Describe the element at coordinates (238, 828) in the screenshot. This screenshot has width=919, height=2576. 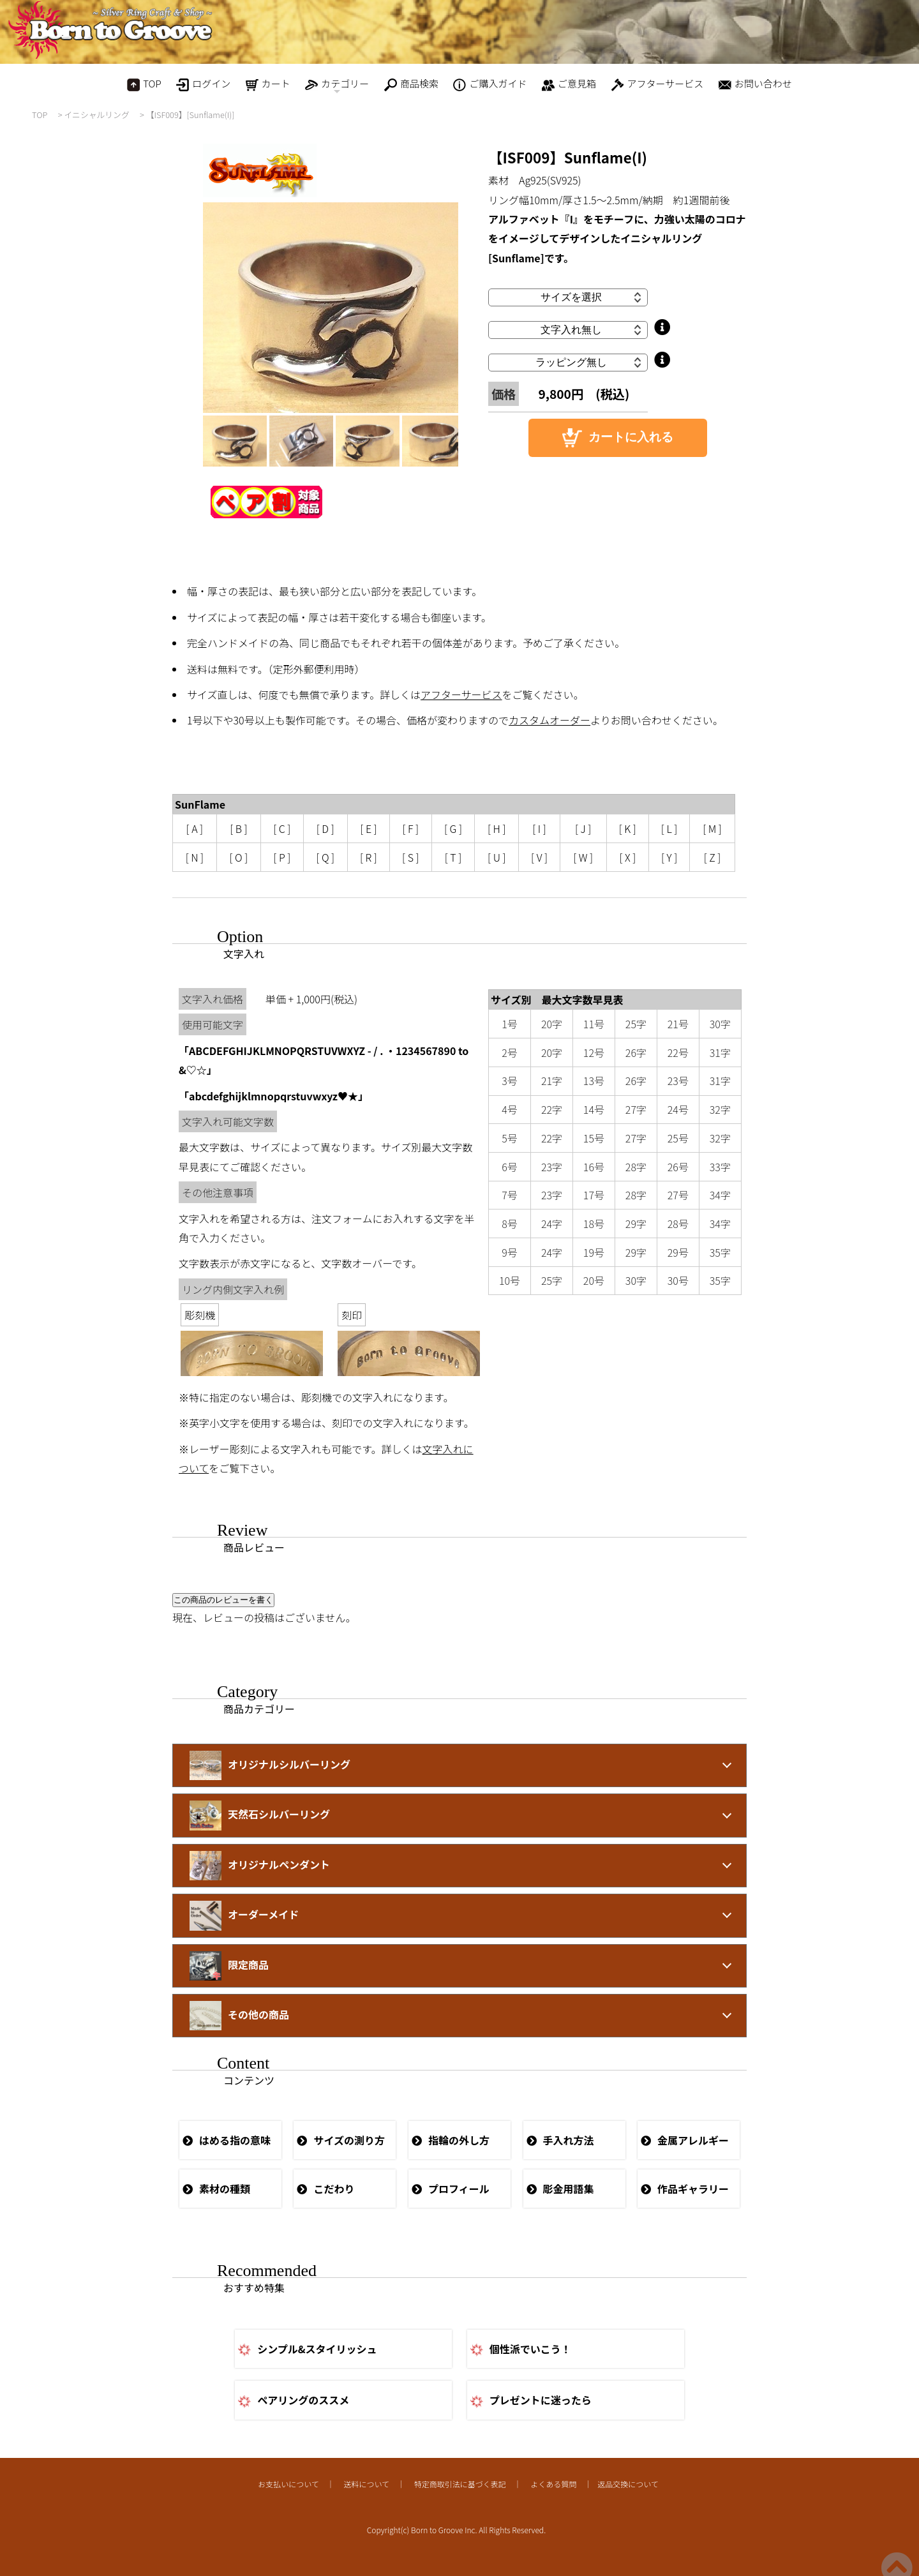
I see `[ B ]` at that location.